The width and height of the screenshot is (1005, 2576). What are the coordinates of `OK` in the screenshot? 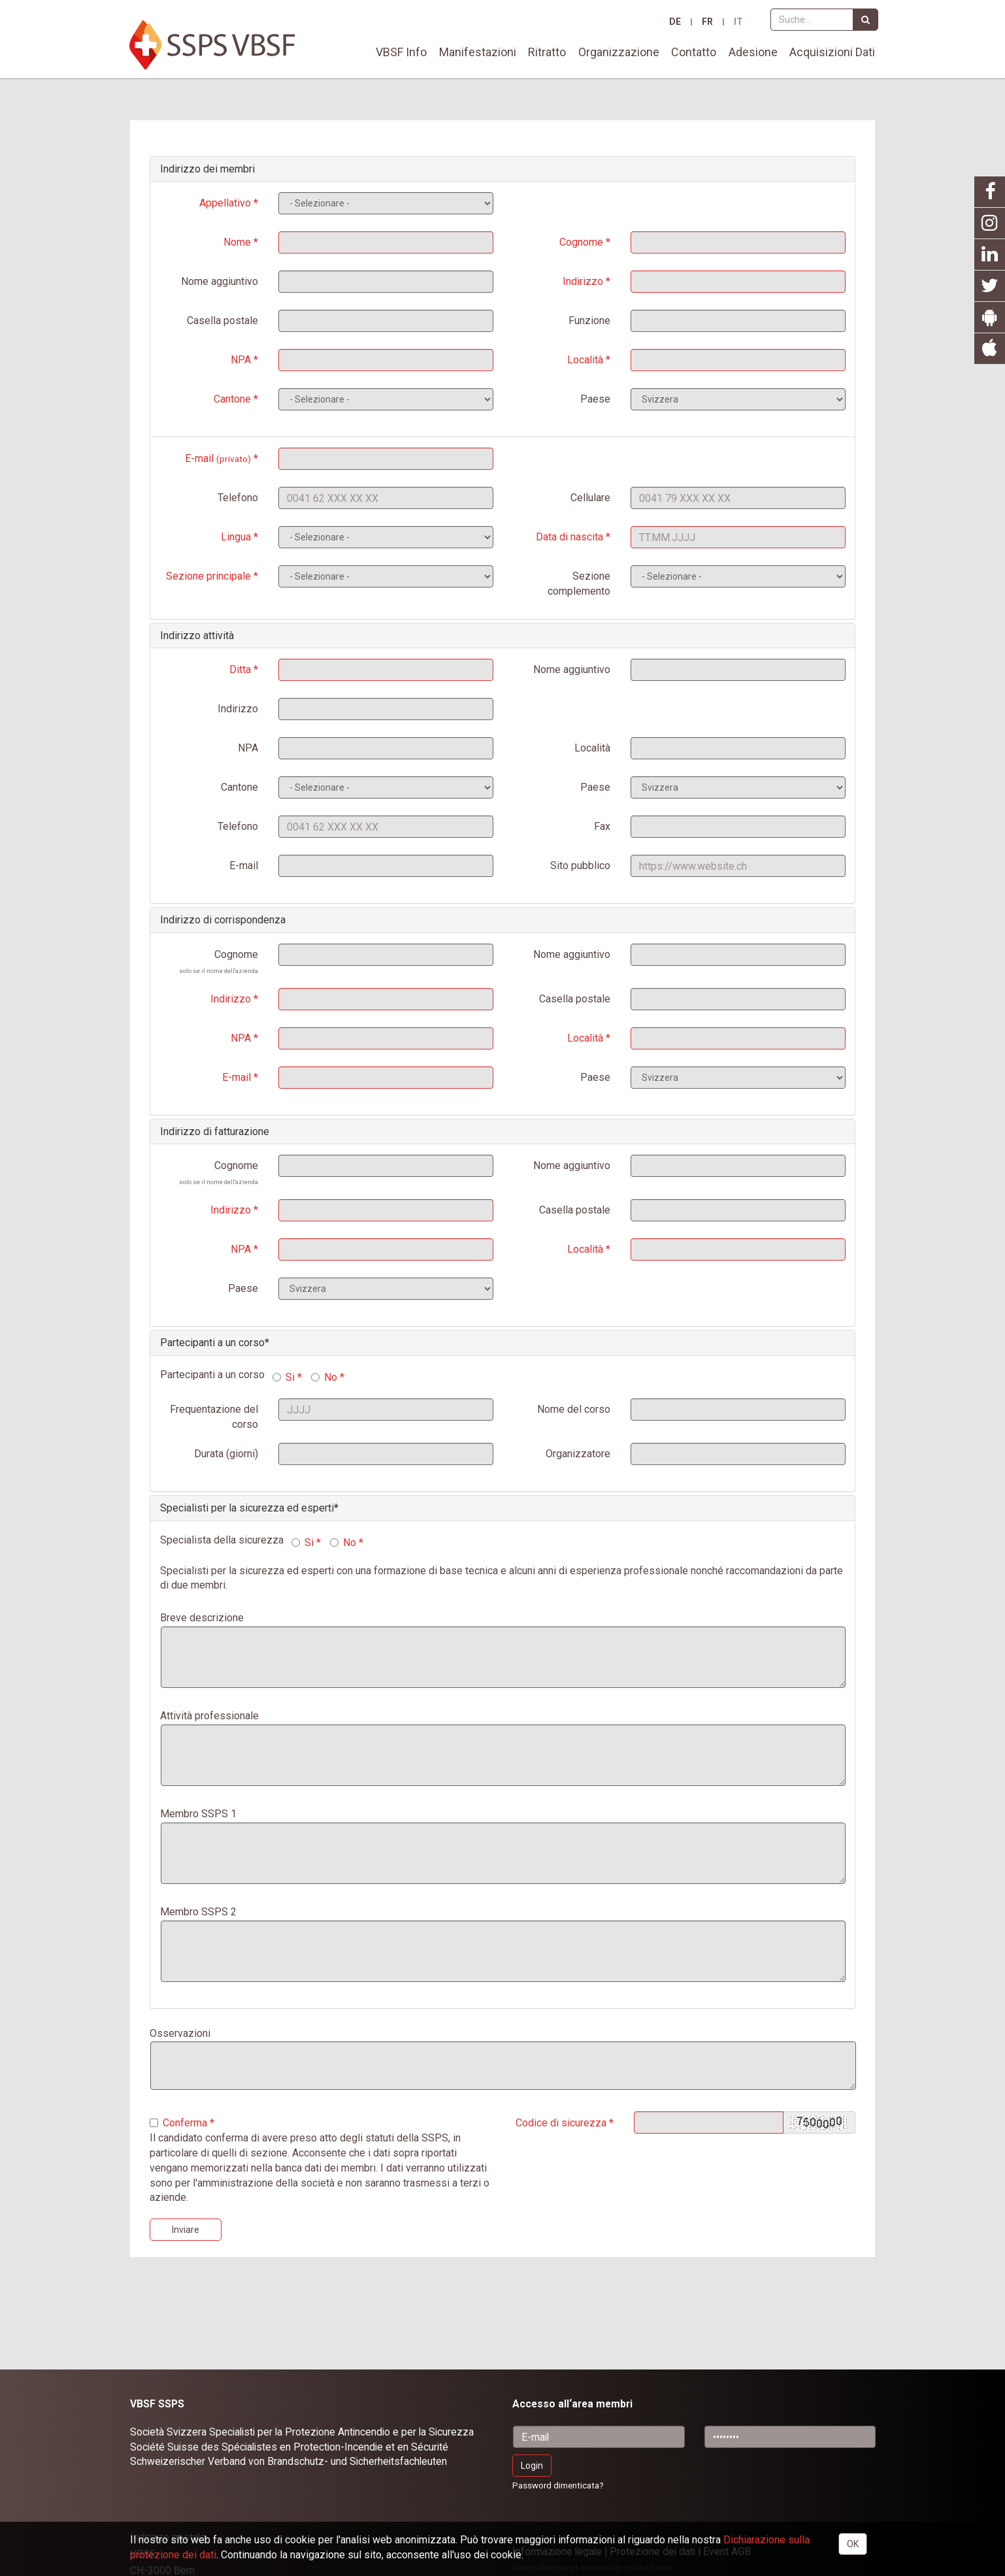 It's located at (853, 2544).